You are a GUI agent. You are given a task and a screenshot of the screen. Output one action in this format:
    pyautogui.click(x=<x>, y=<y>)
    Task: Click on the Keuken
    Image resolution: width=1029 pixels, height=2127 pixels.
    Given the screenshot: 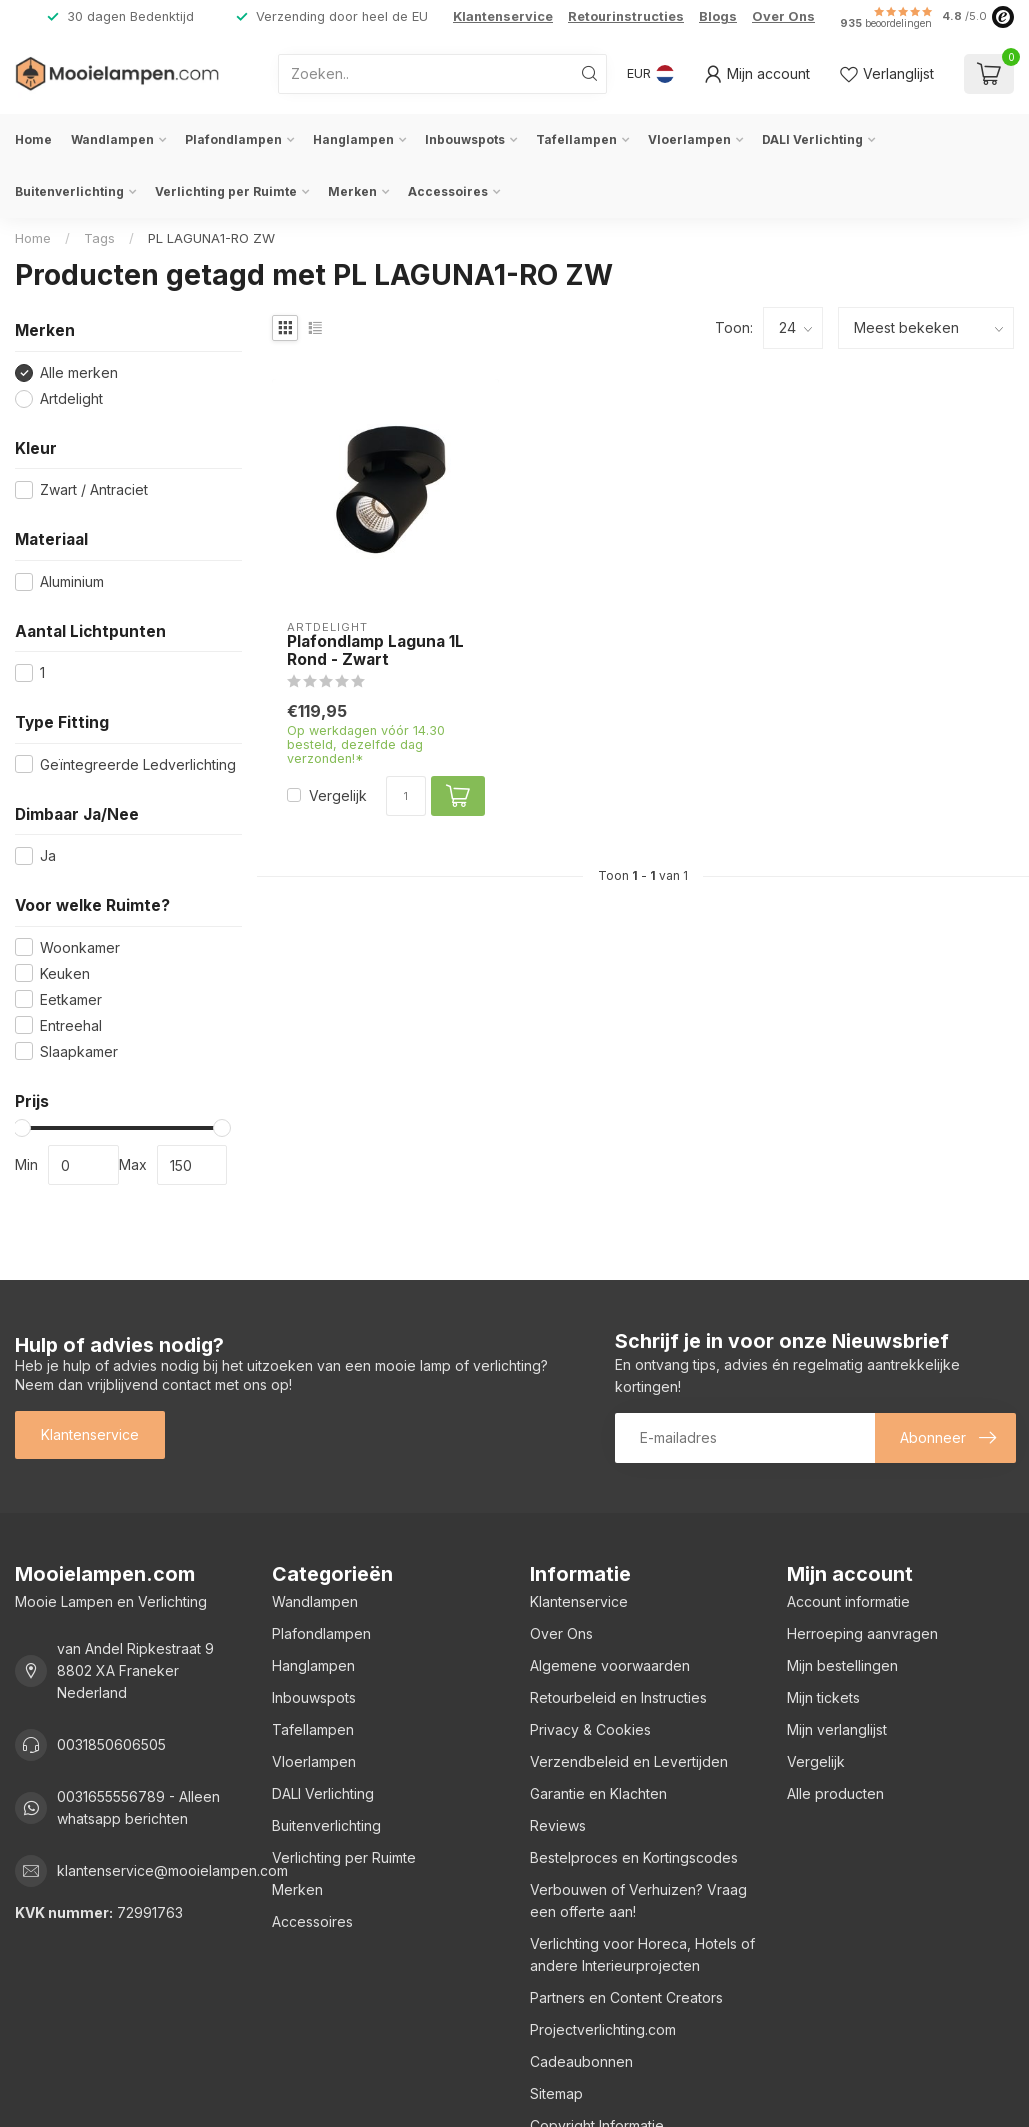 What is the action you would take?
    pyautogui.click(x=65, y=973)
    